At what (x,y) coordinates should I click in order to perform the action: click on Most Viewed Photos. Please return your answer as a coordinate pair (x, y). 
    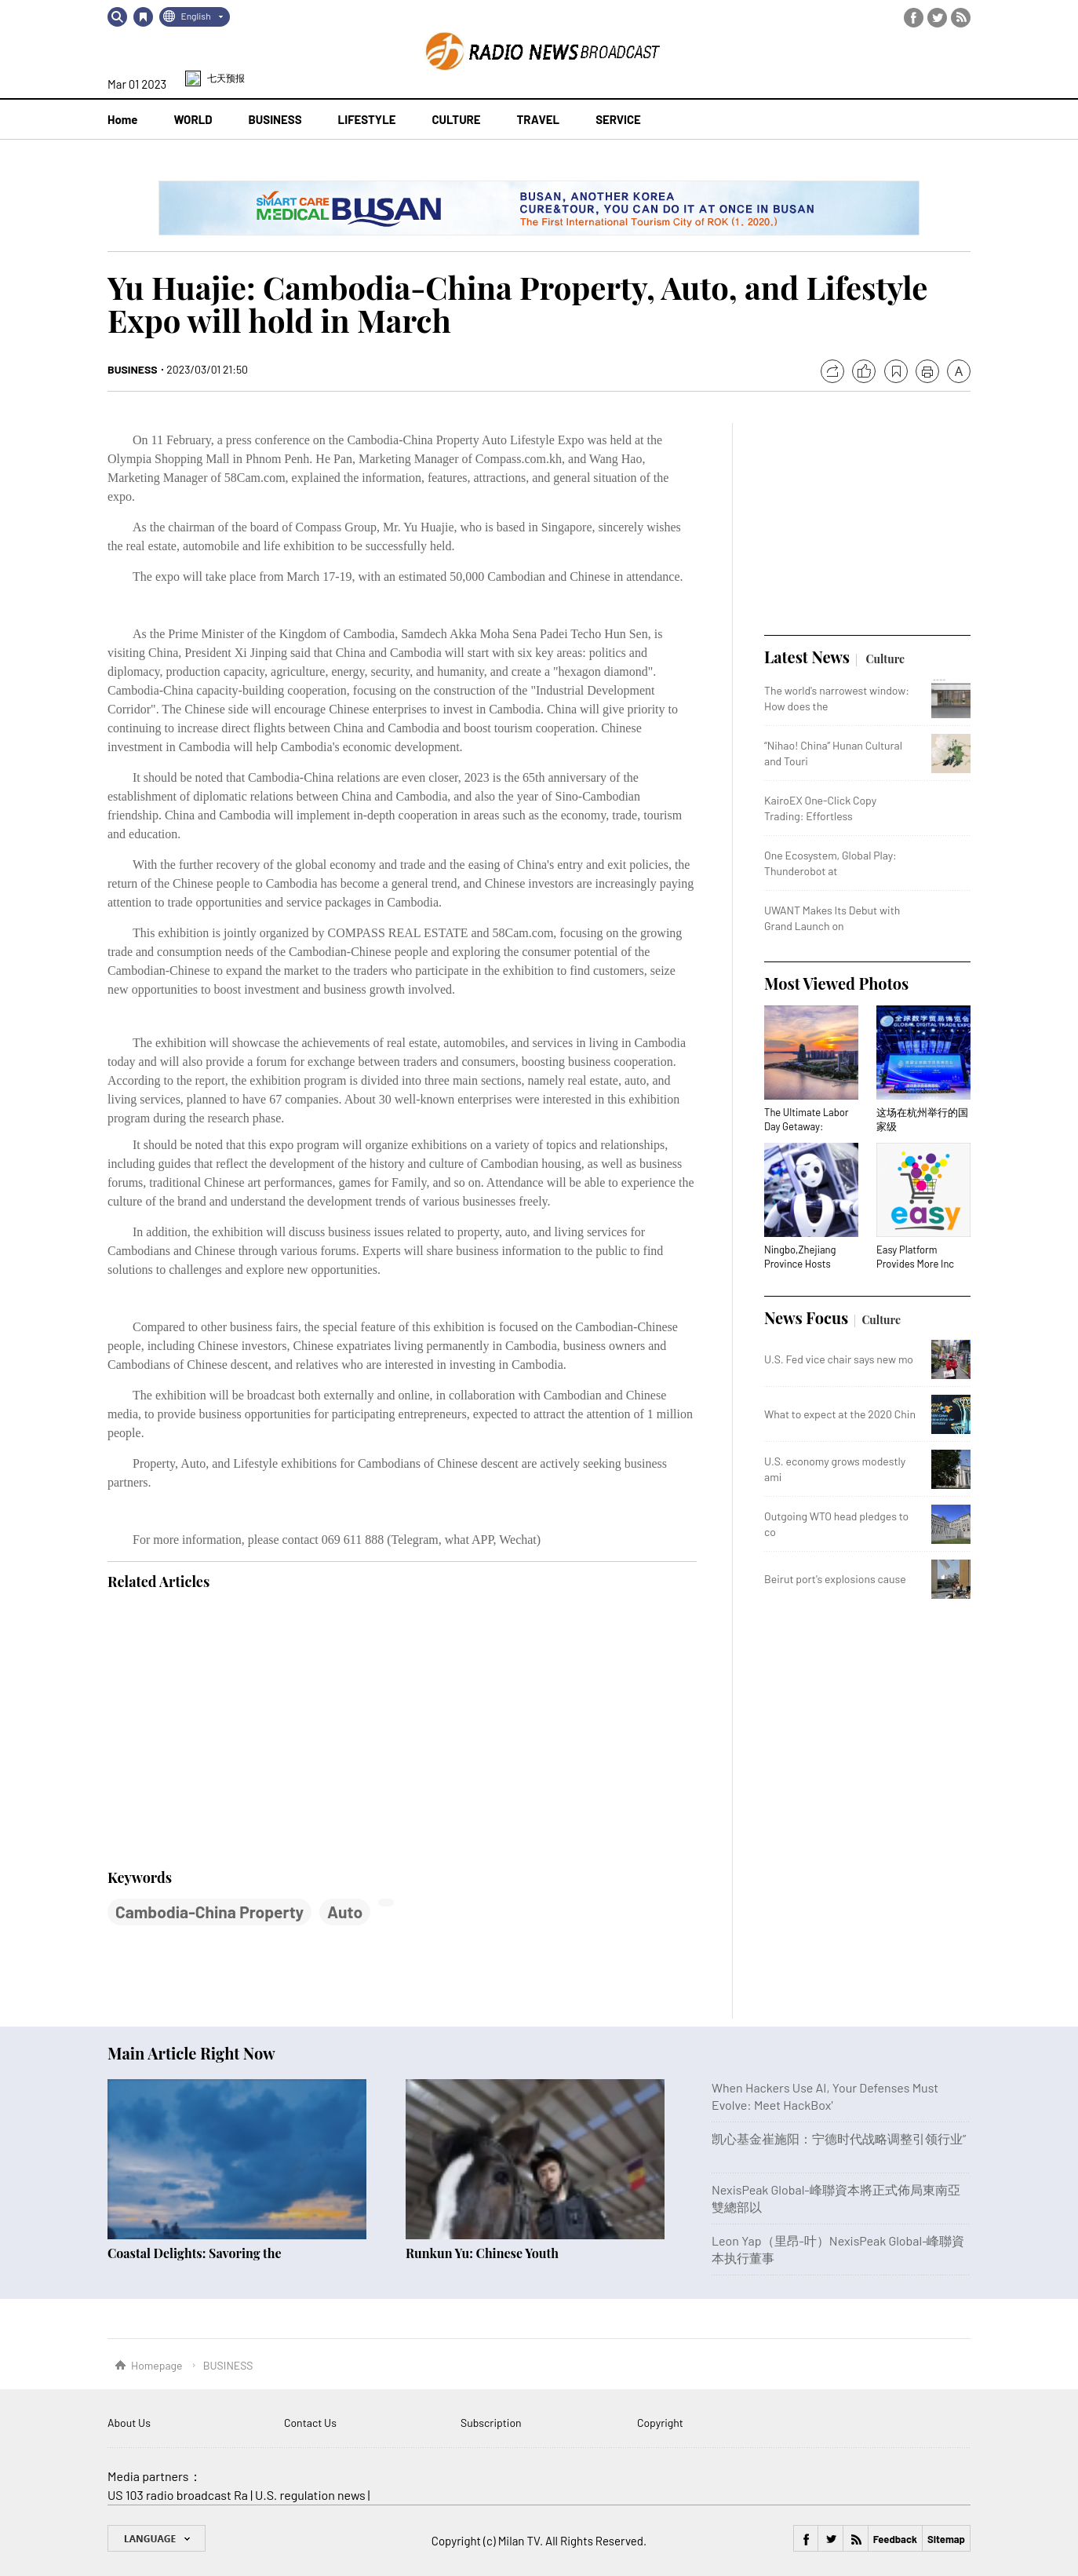
    Looking at the image, I should click on (836, 983).